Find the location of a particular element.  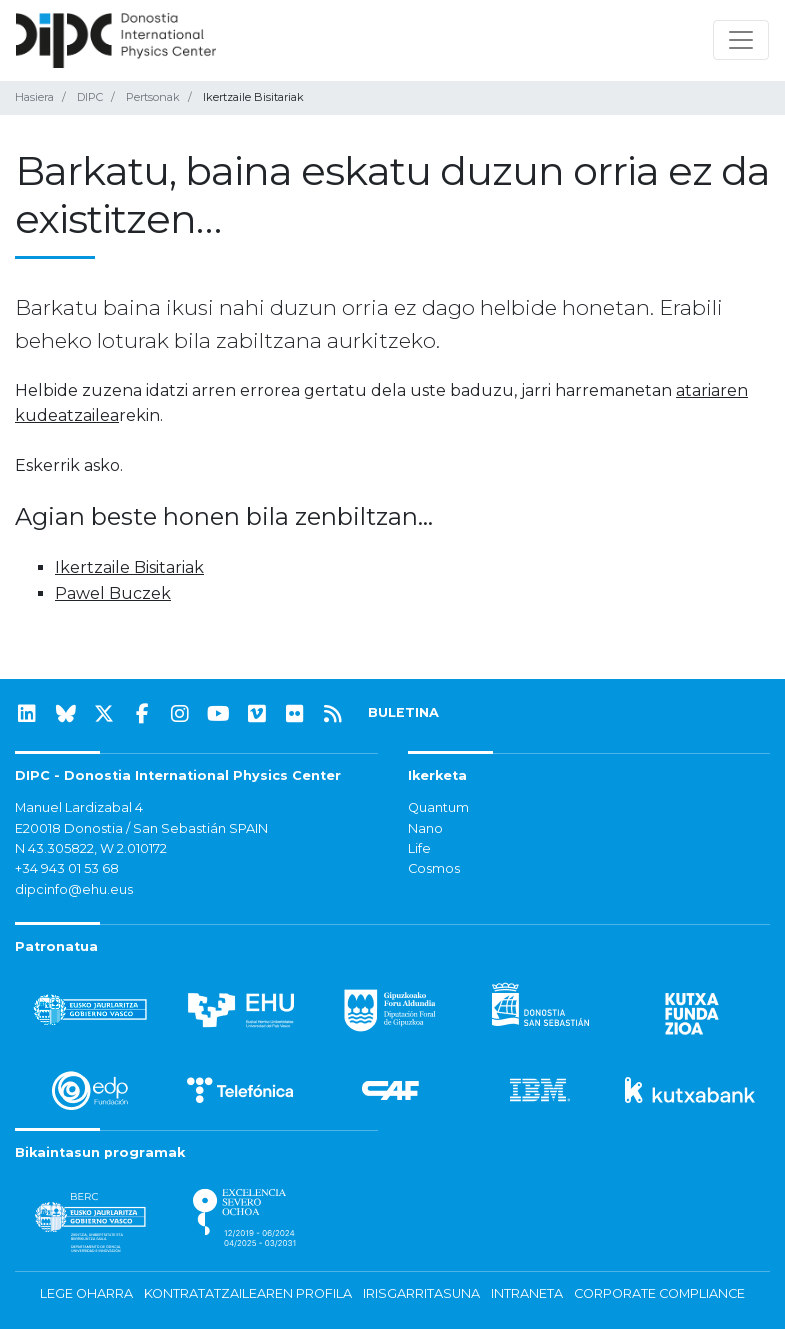

Quantum is located at coordinates (438, 807).